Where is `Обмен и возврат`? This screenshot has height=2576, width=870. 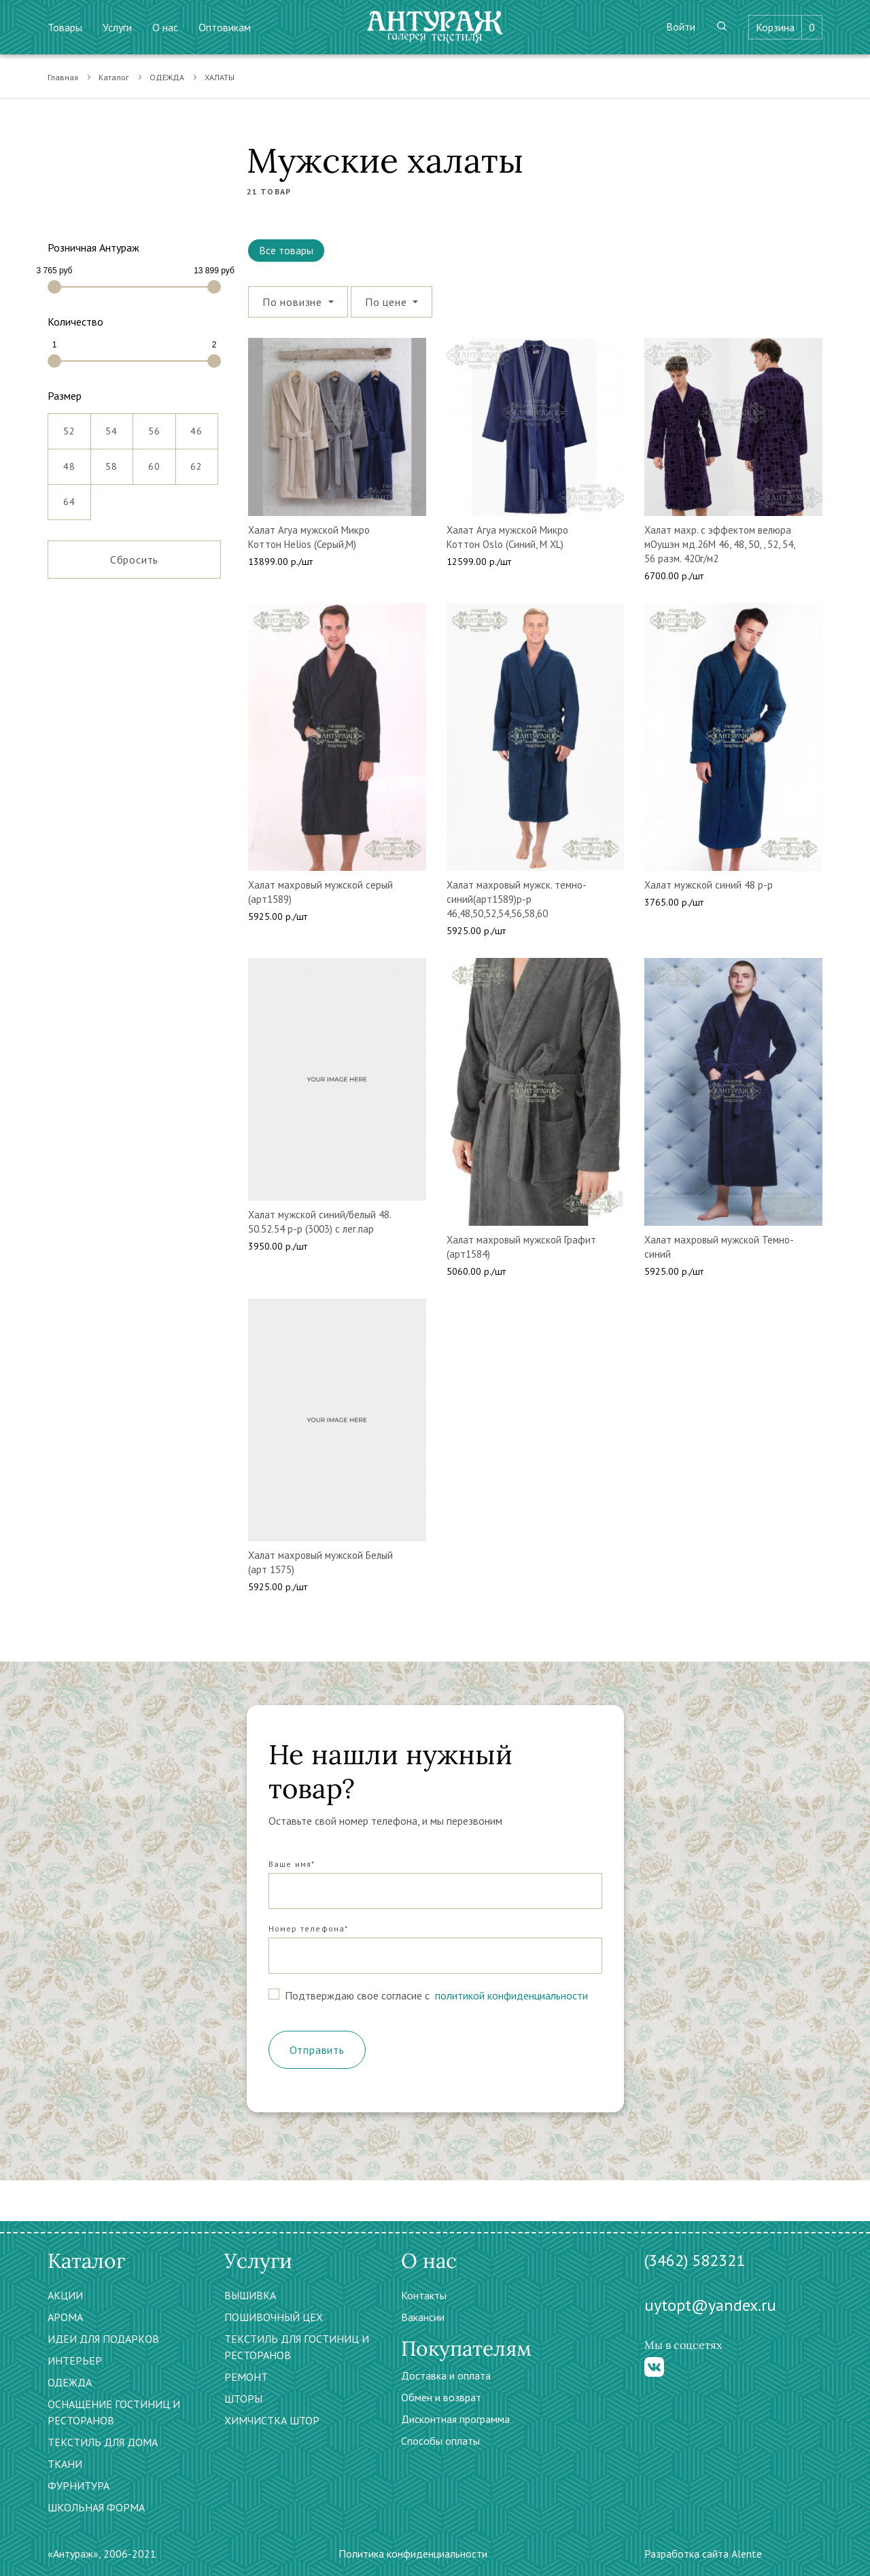
Обмен и возврат is located at coordinates (441, 2397).